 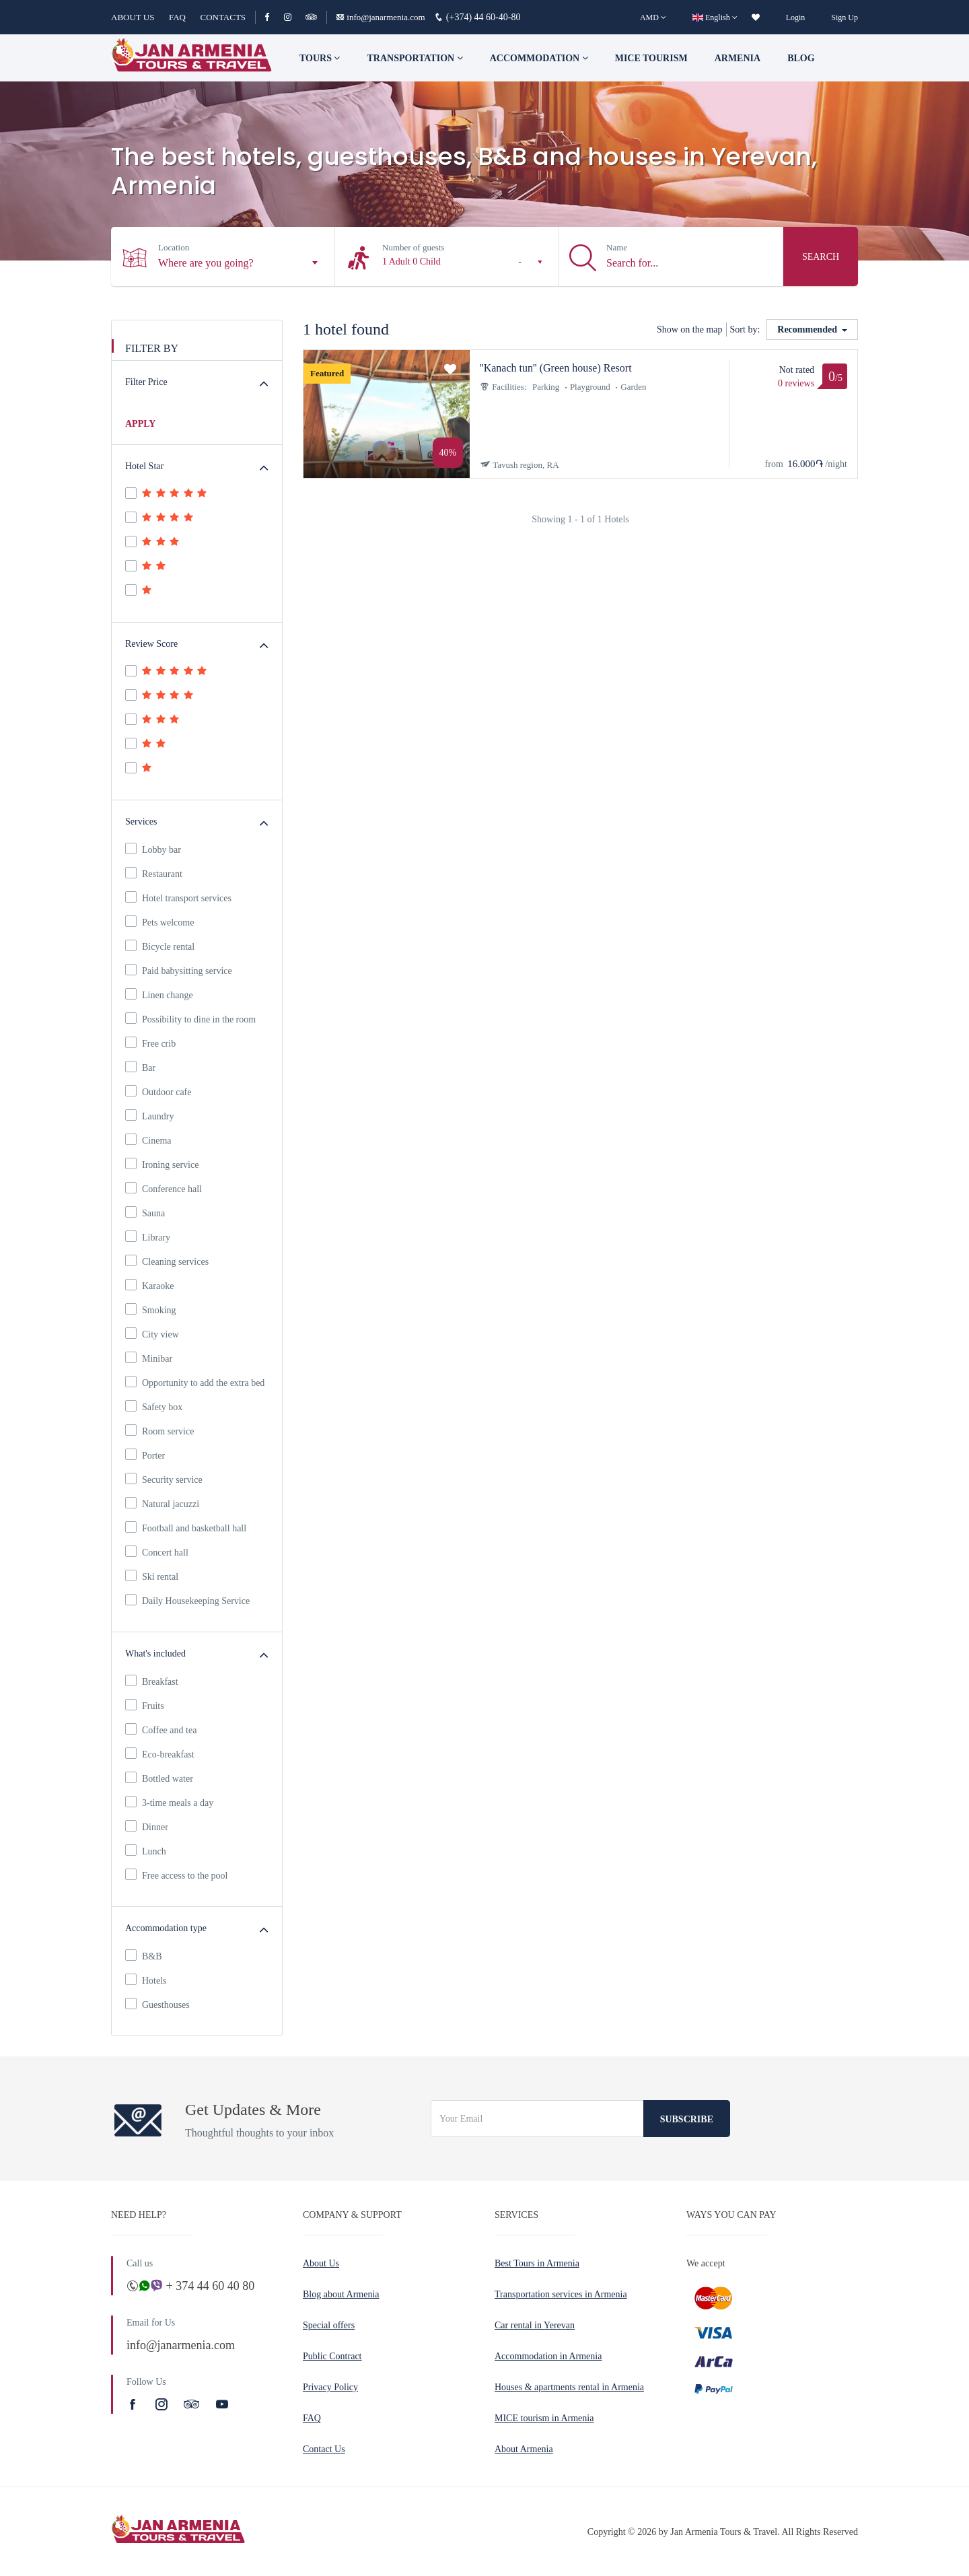 What do you see at coordinates (159, 1430) in the screenshot?
I see `Room service` at bounding box center [159, 1430].